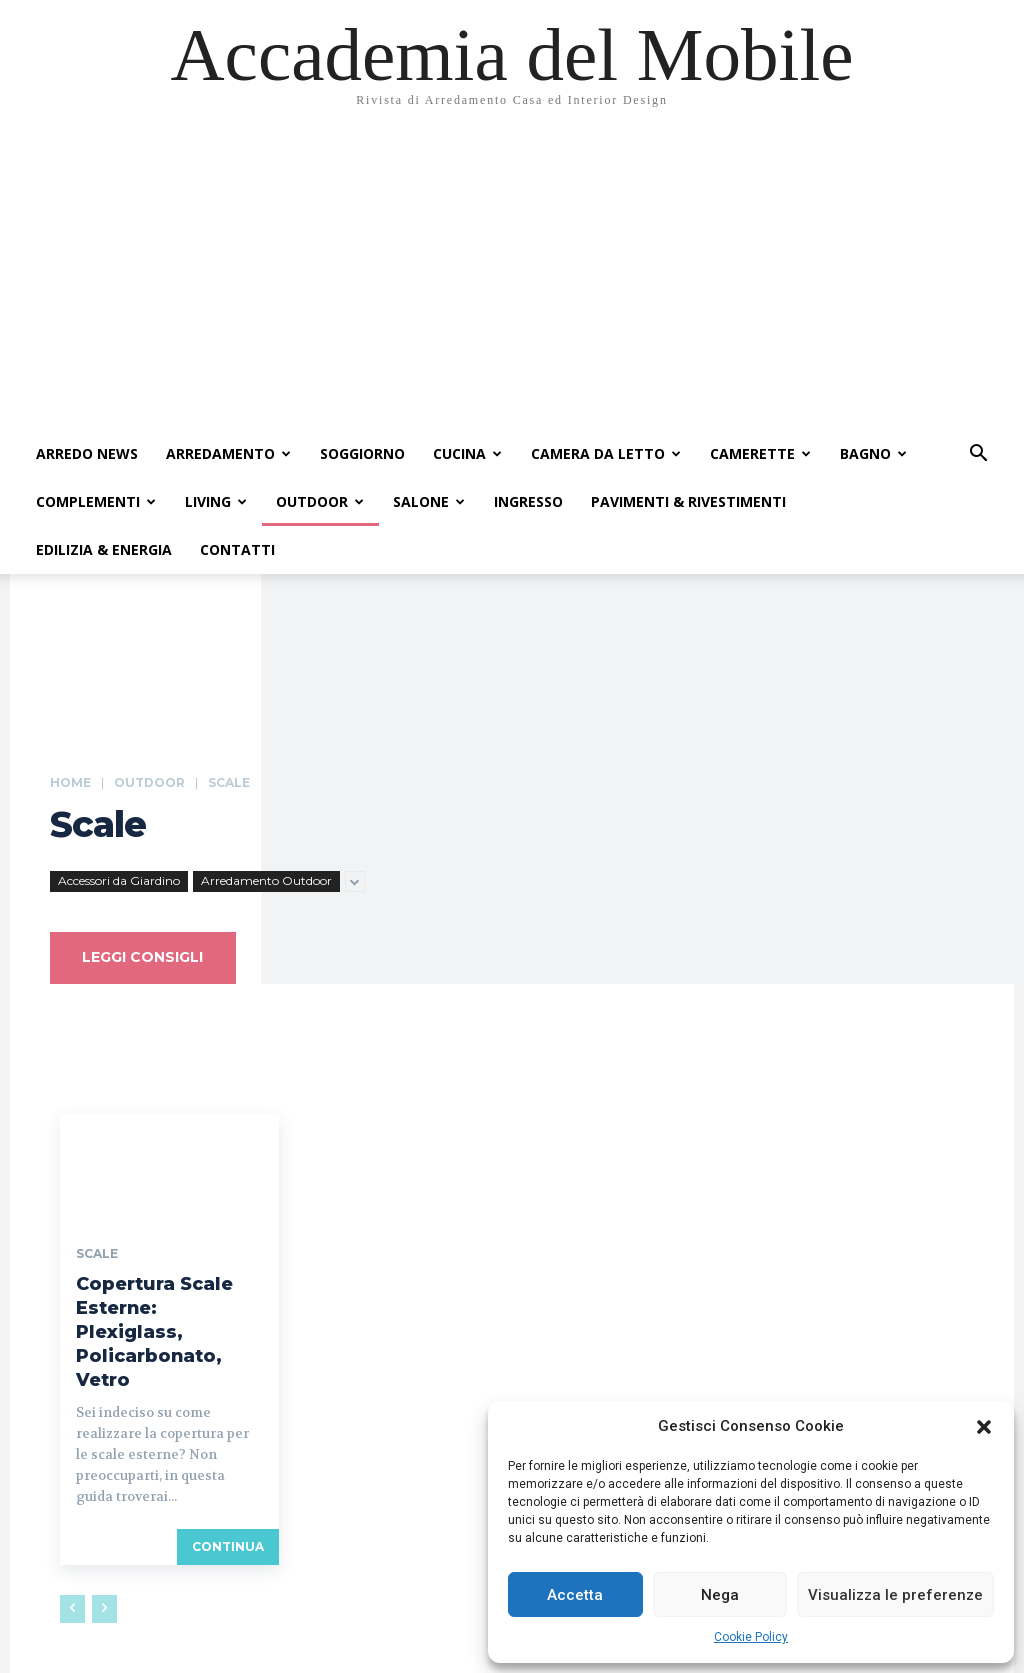 This screenshot has height=1673, width=1024. I want to click on Outdoor, so click(320, 501).